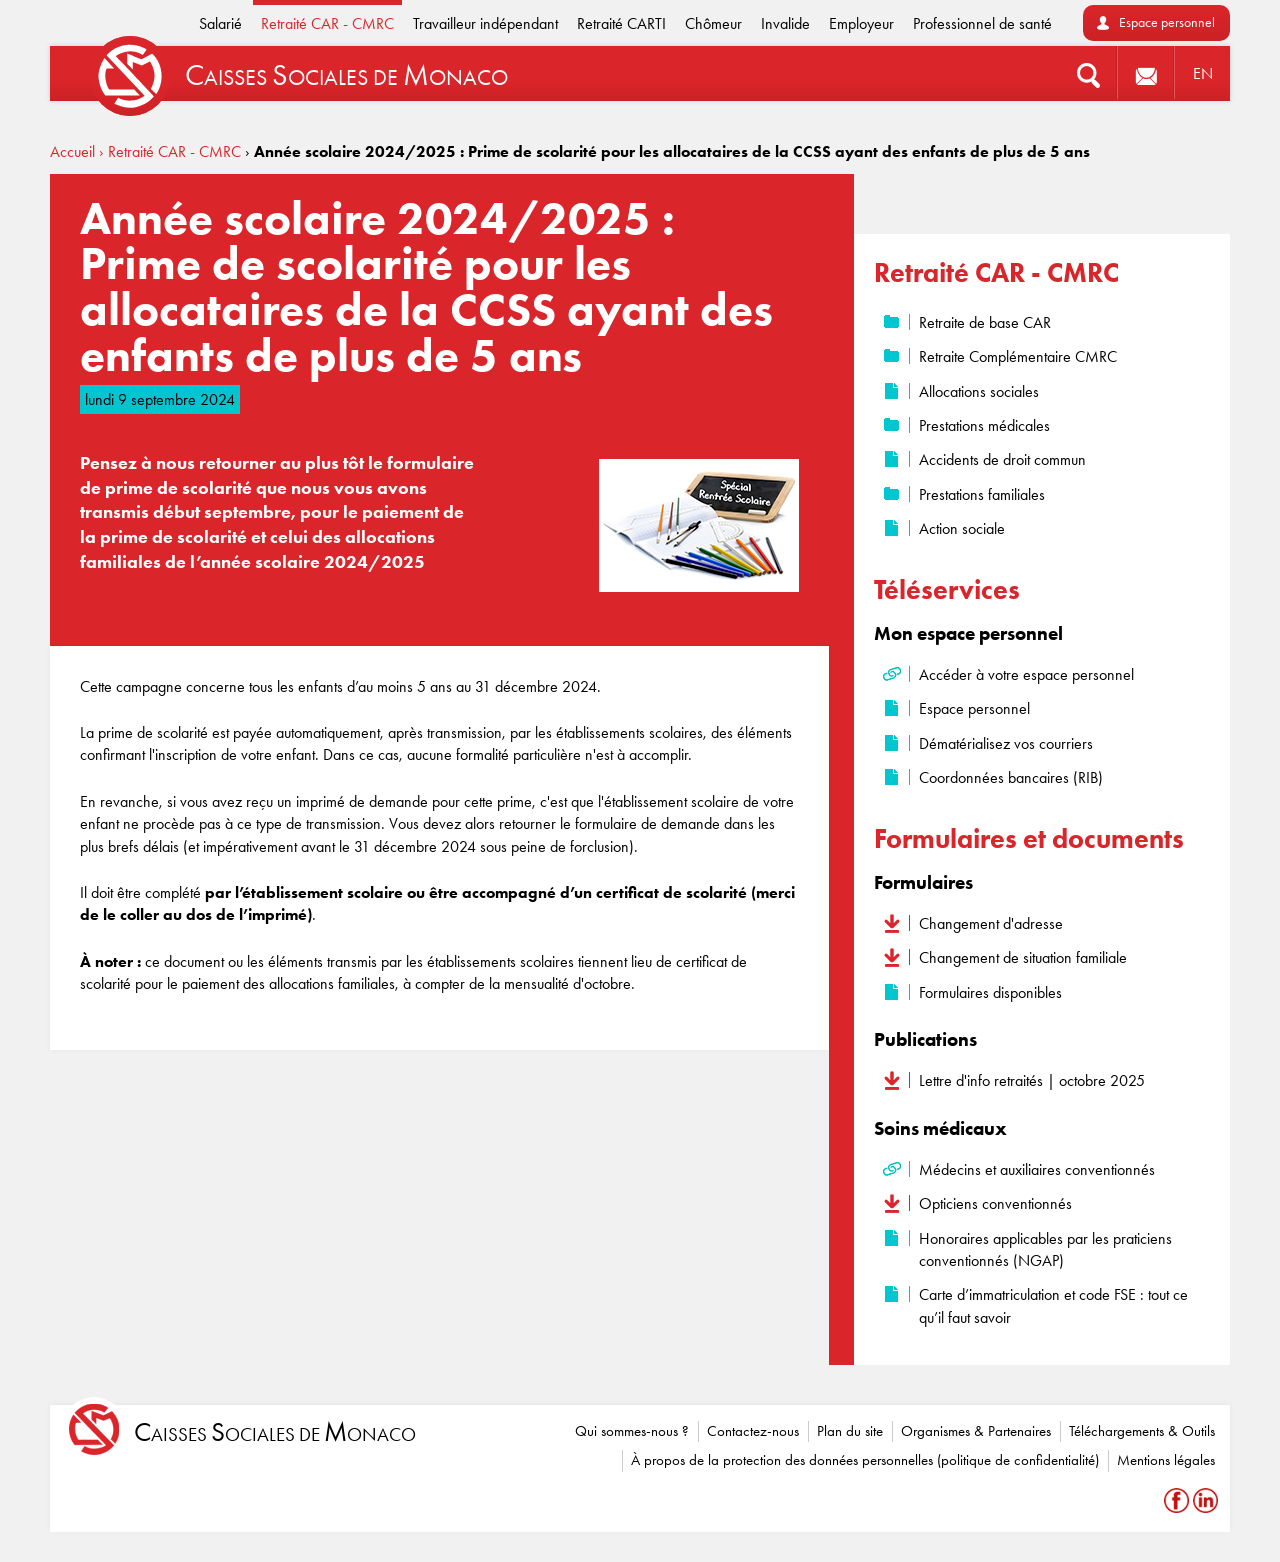 The height and width of the screenshot is (1562, 1280). Describe the element at coordinates (170, 151) in the screenshot. I see `› Retraité CAR - CMRC` at that location.